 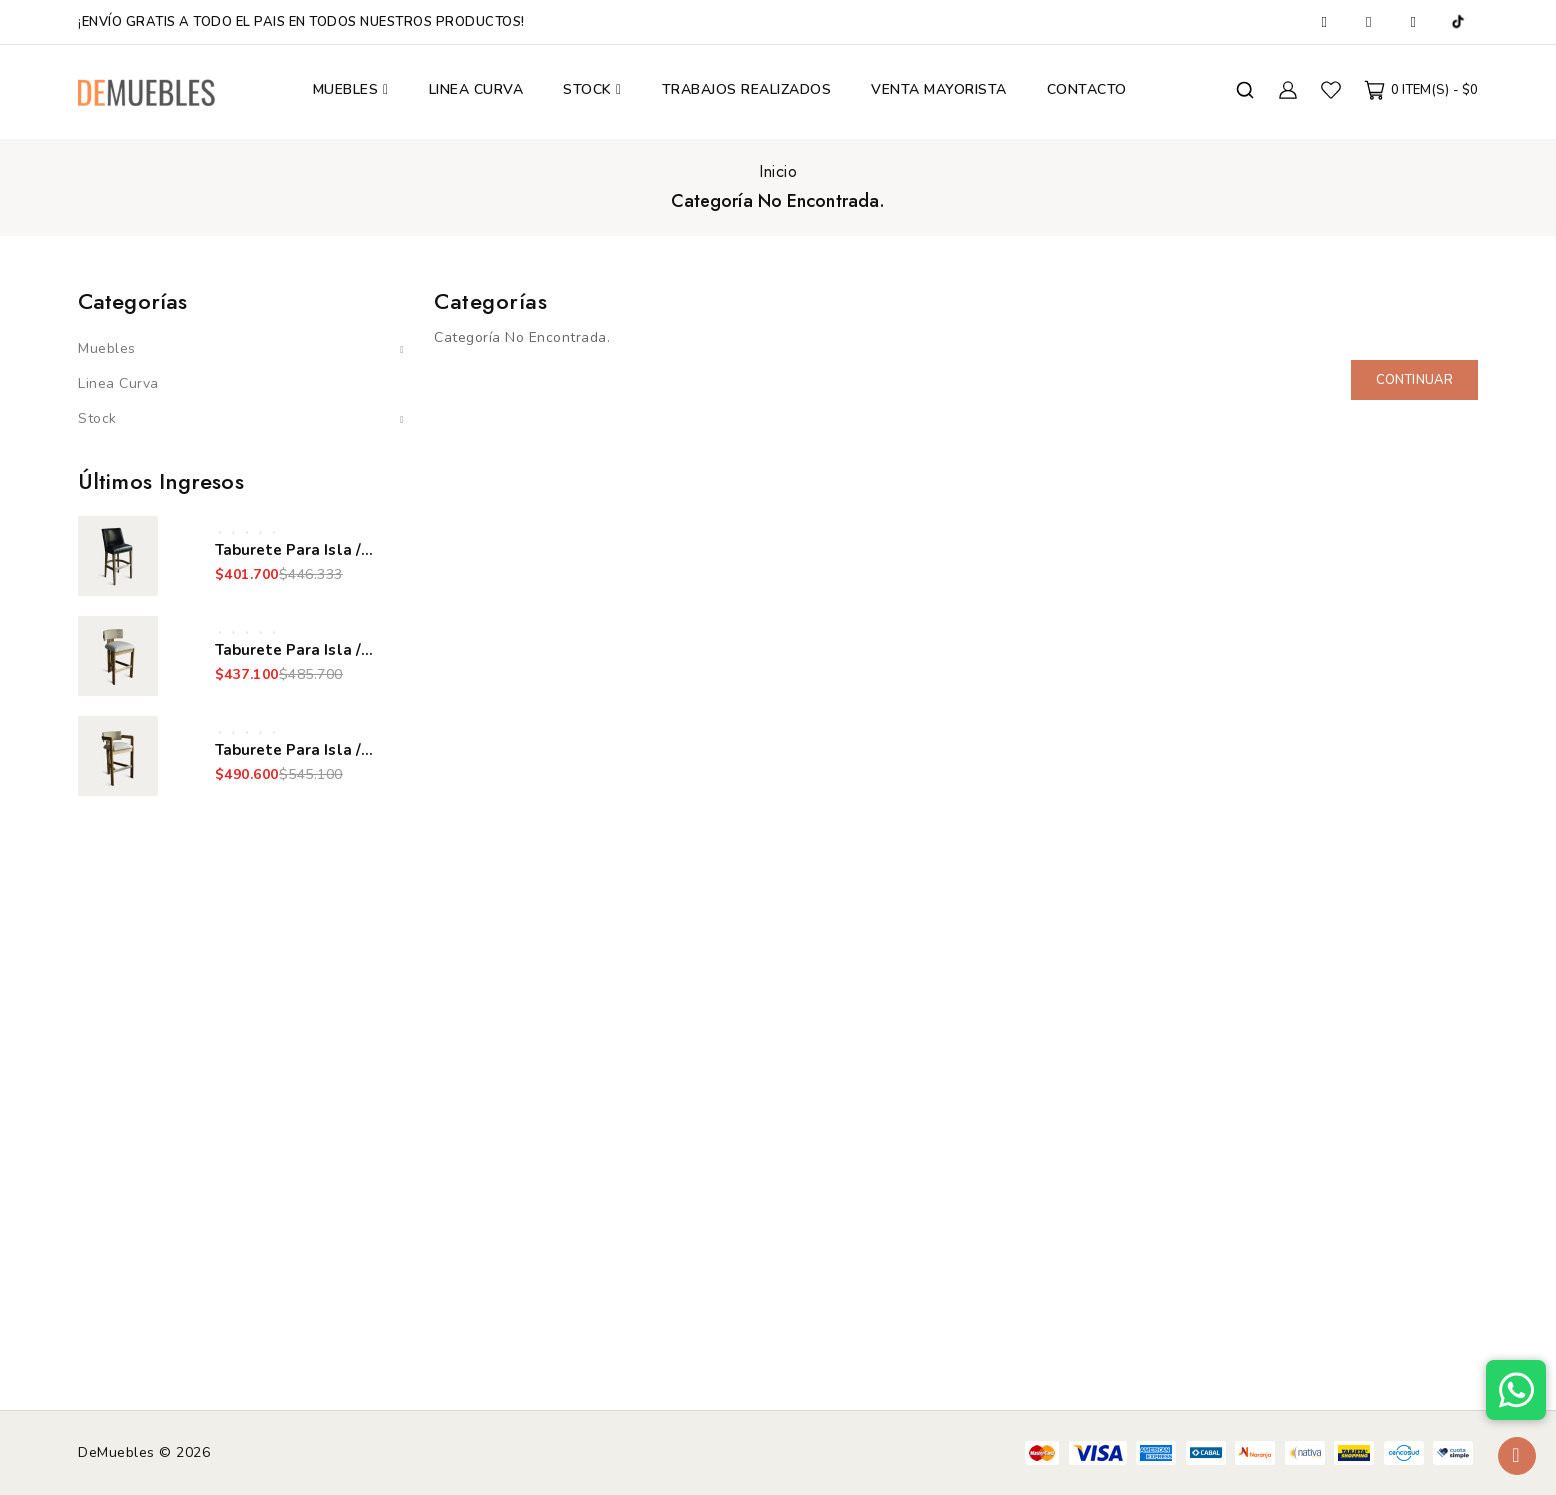 What do you see at coordinates (778, 201) in the screenshot?
I see `Categoría No Encontrada.` at bounding box center [778, 201].